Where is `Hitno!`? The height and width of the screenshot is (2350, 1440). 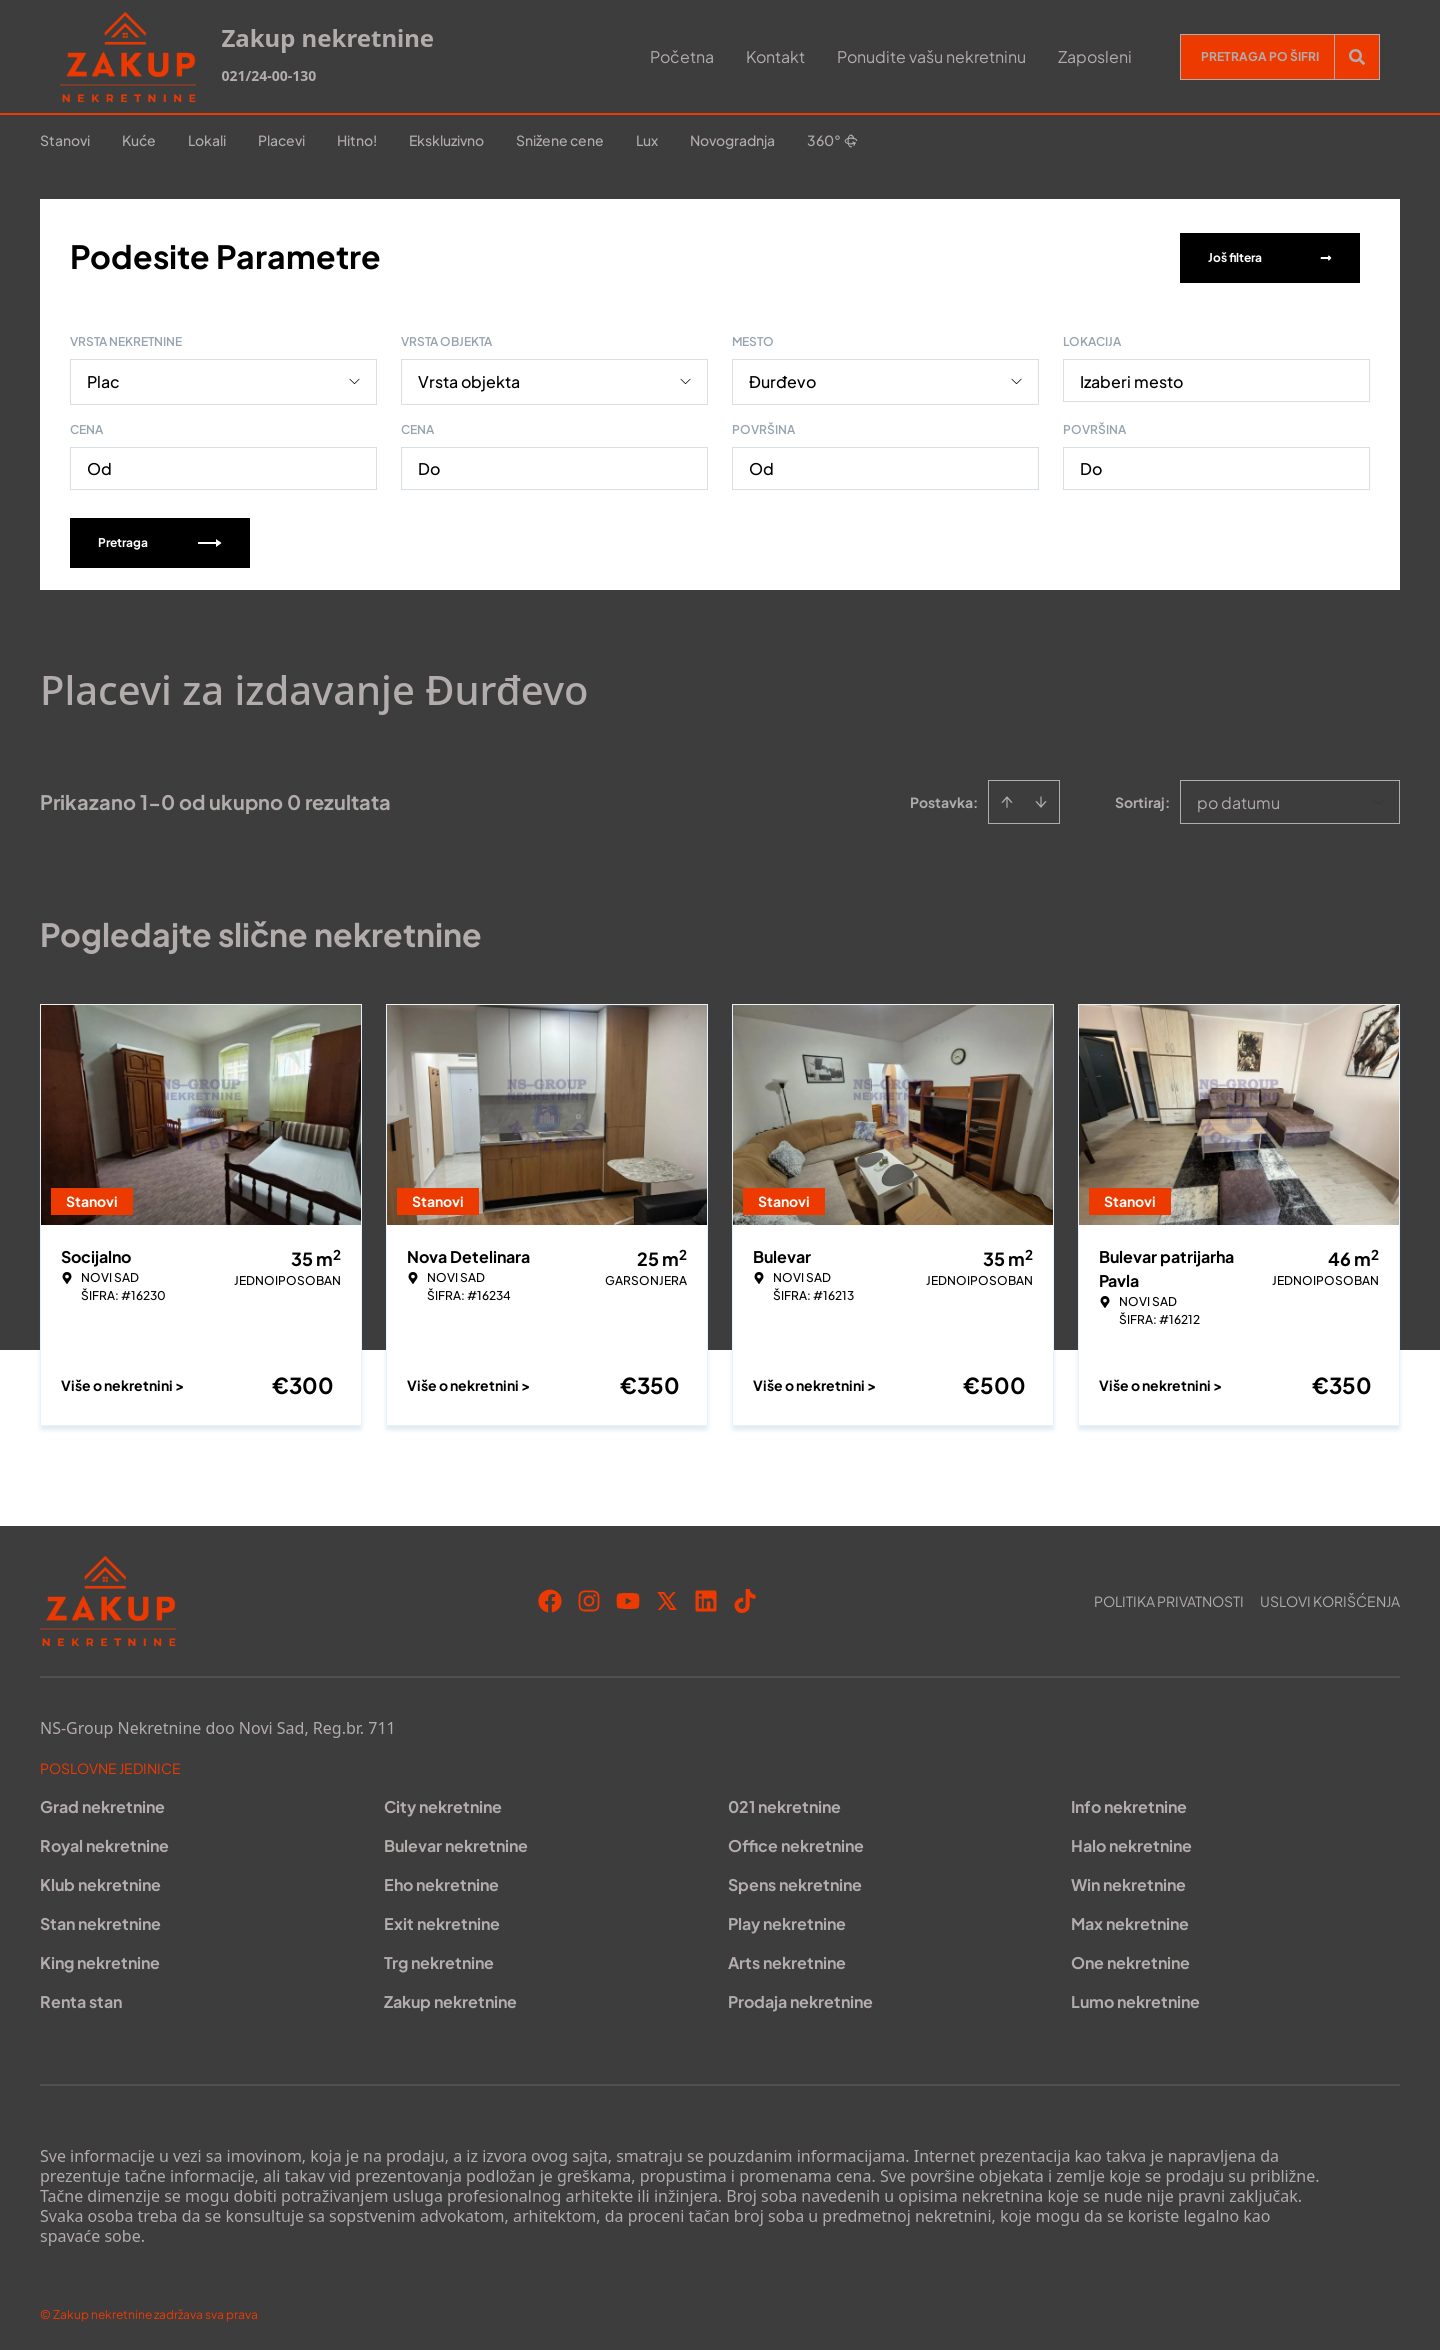 Hitno! is located at coordinates (357, 140).